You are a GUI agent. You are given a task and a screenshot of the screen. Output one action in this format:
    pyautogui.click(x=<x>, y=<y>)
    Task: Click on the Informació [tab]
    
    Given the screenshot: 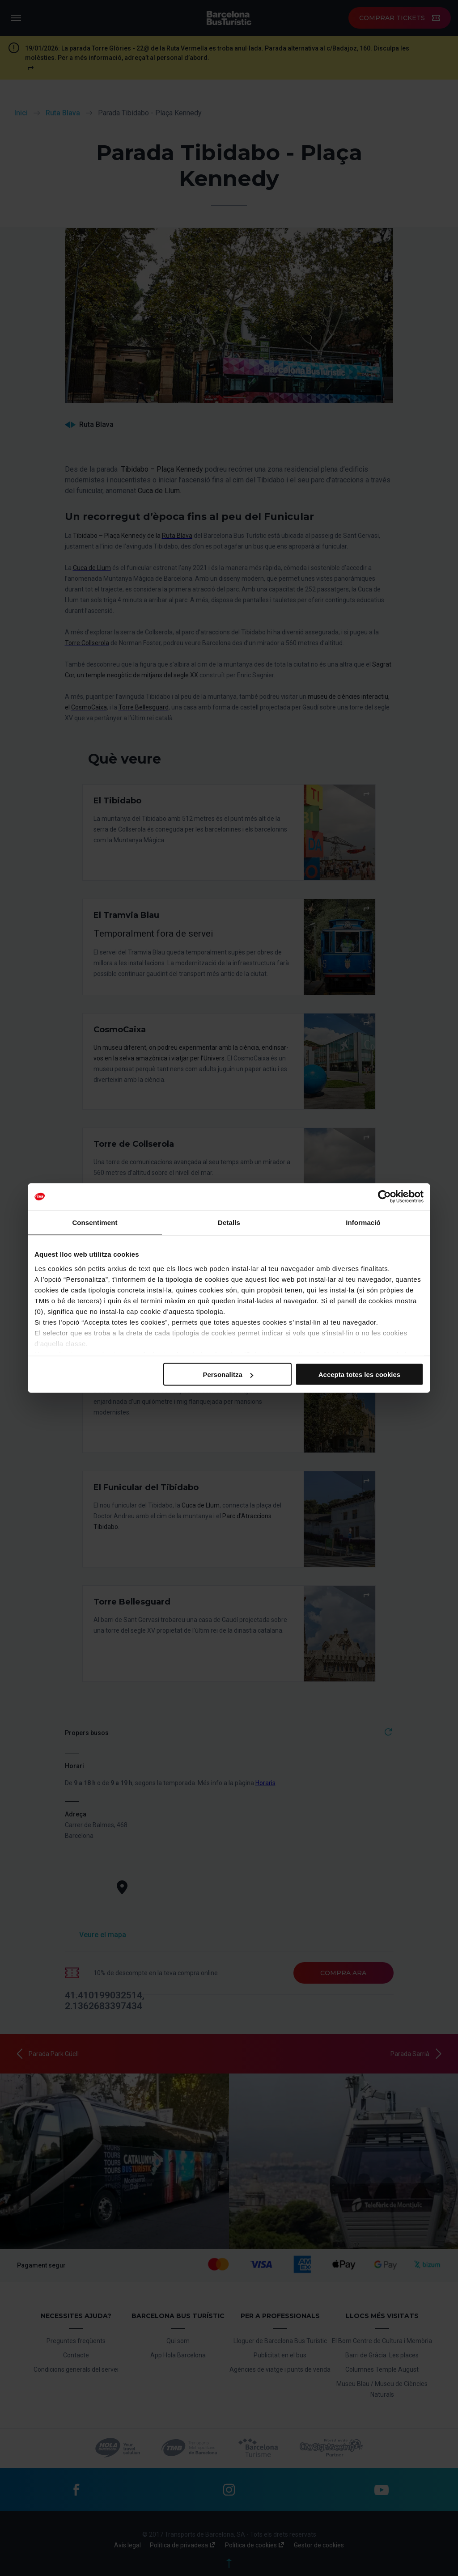 What is the action you would take?
    pyautogui.click(x=363, y=1222)
    